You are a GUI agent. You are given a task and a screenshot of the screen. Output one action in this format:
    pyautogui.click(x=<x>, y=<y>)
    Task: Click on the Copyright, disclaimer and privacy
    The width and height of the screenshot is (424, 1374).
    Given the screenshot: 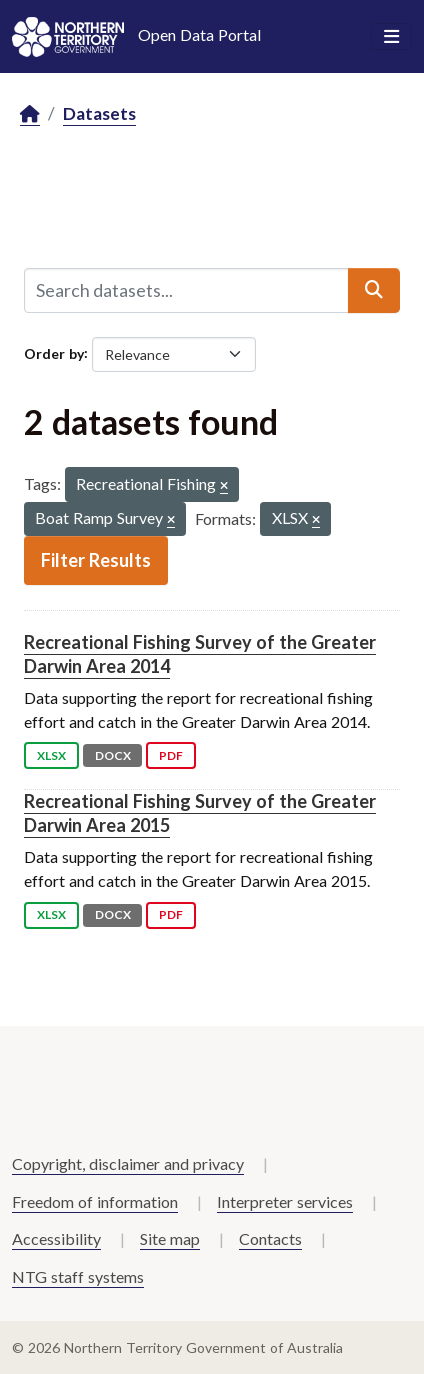 What is the action you would take?
    pyautogui.click(x=128, y=1163)
    